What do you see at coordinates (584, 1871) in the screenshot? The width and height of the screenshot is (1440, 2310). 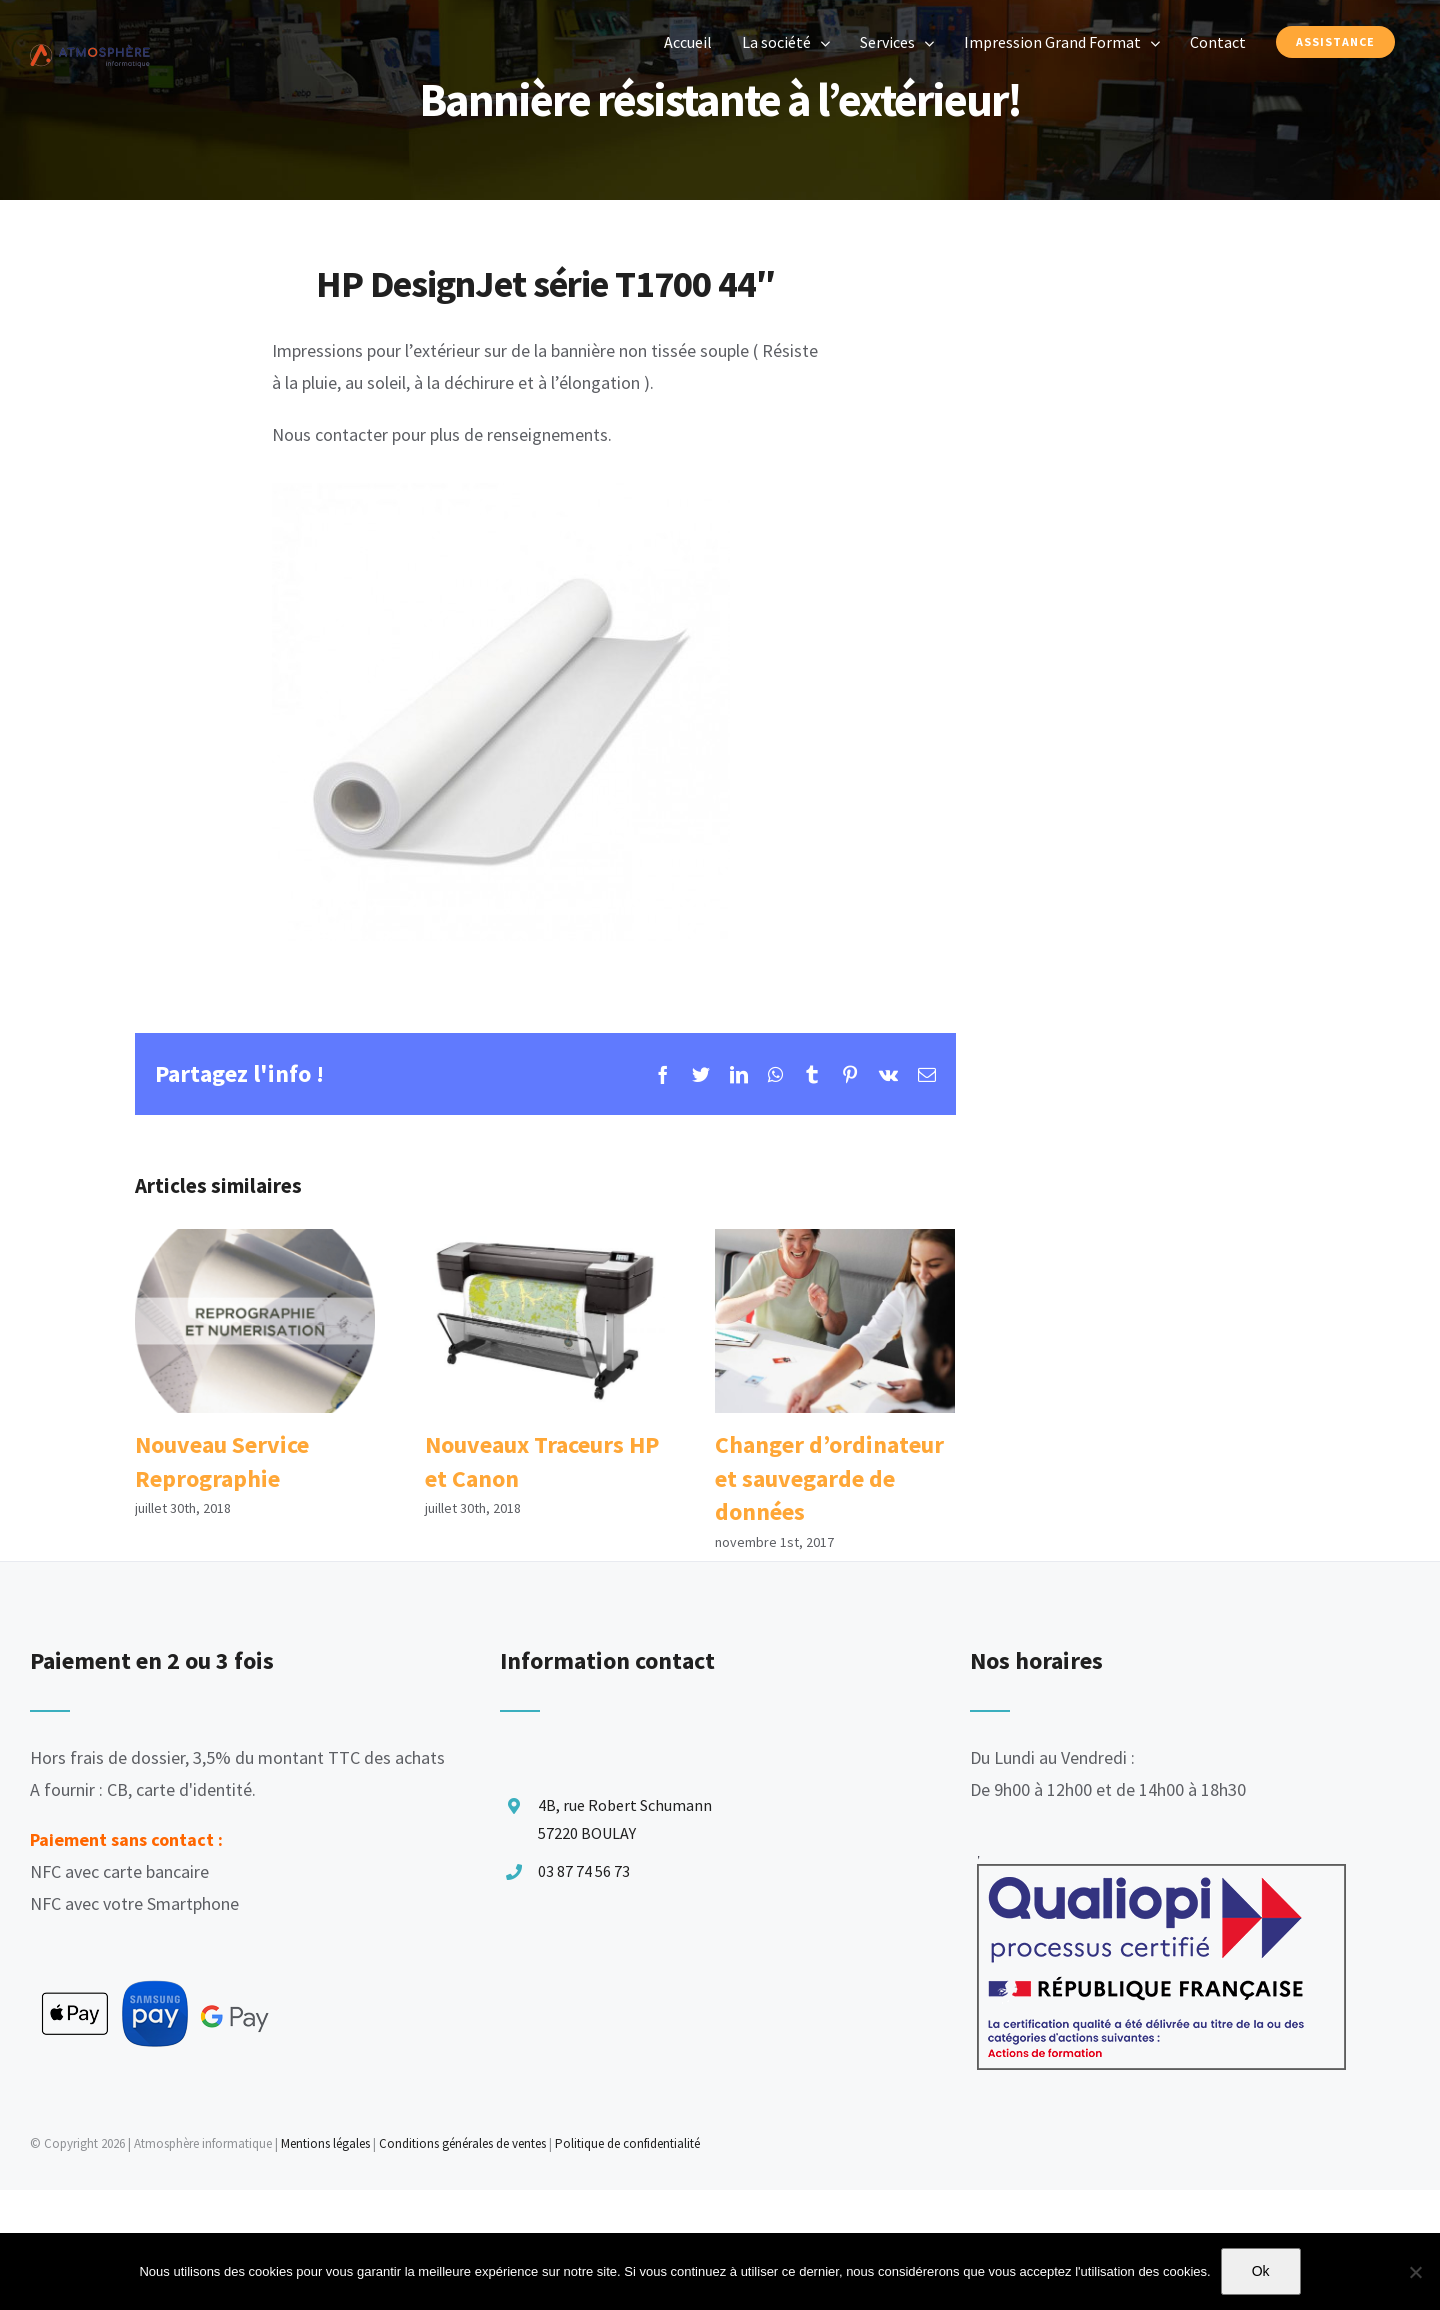 I see `03 87 74 56 73` at bounding box center [584, 1871].